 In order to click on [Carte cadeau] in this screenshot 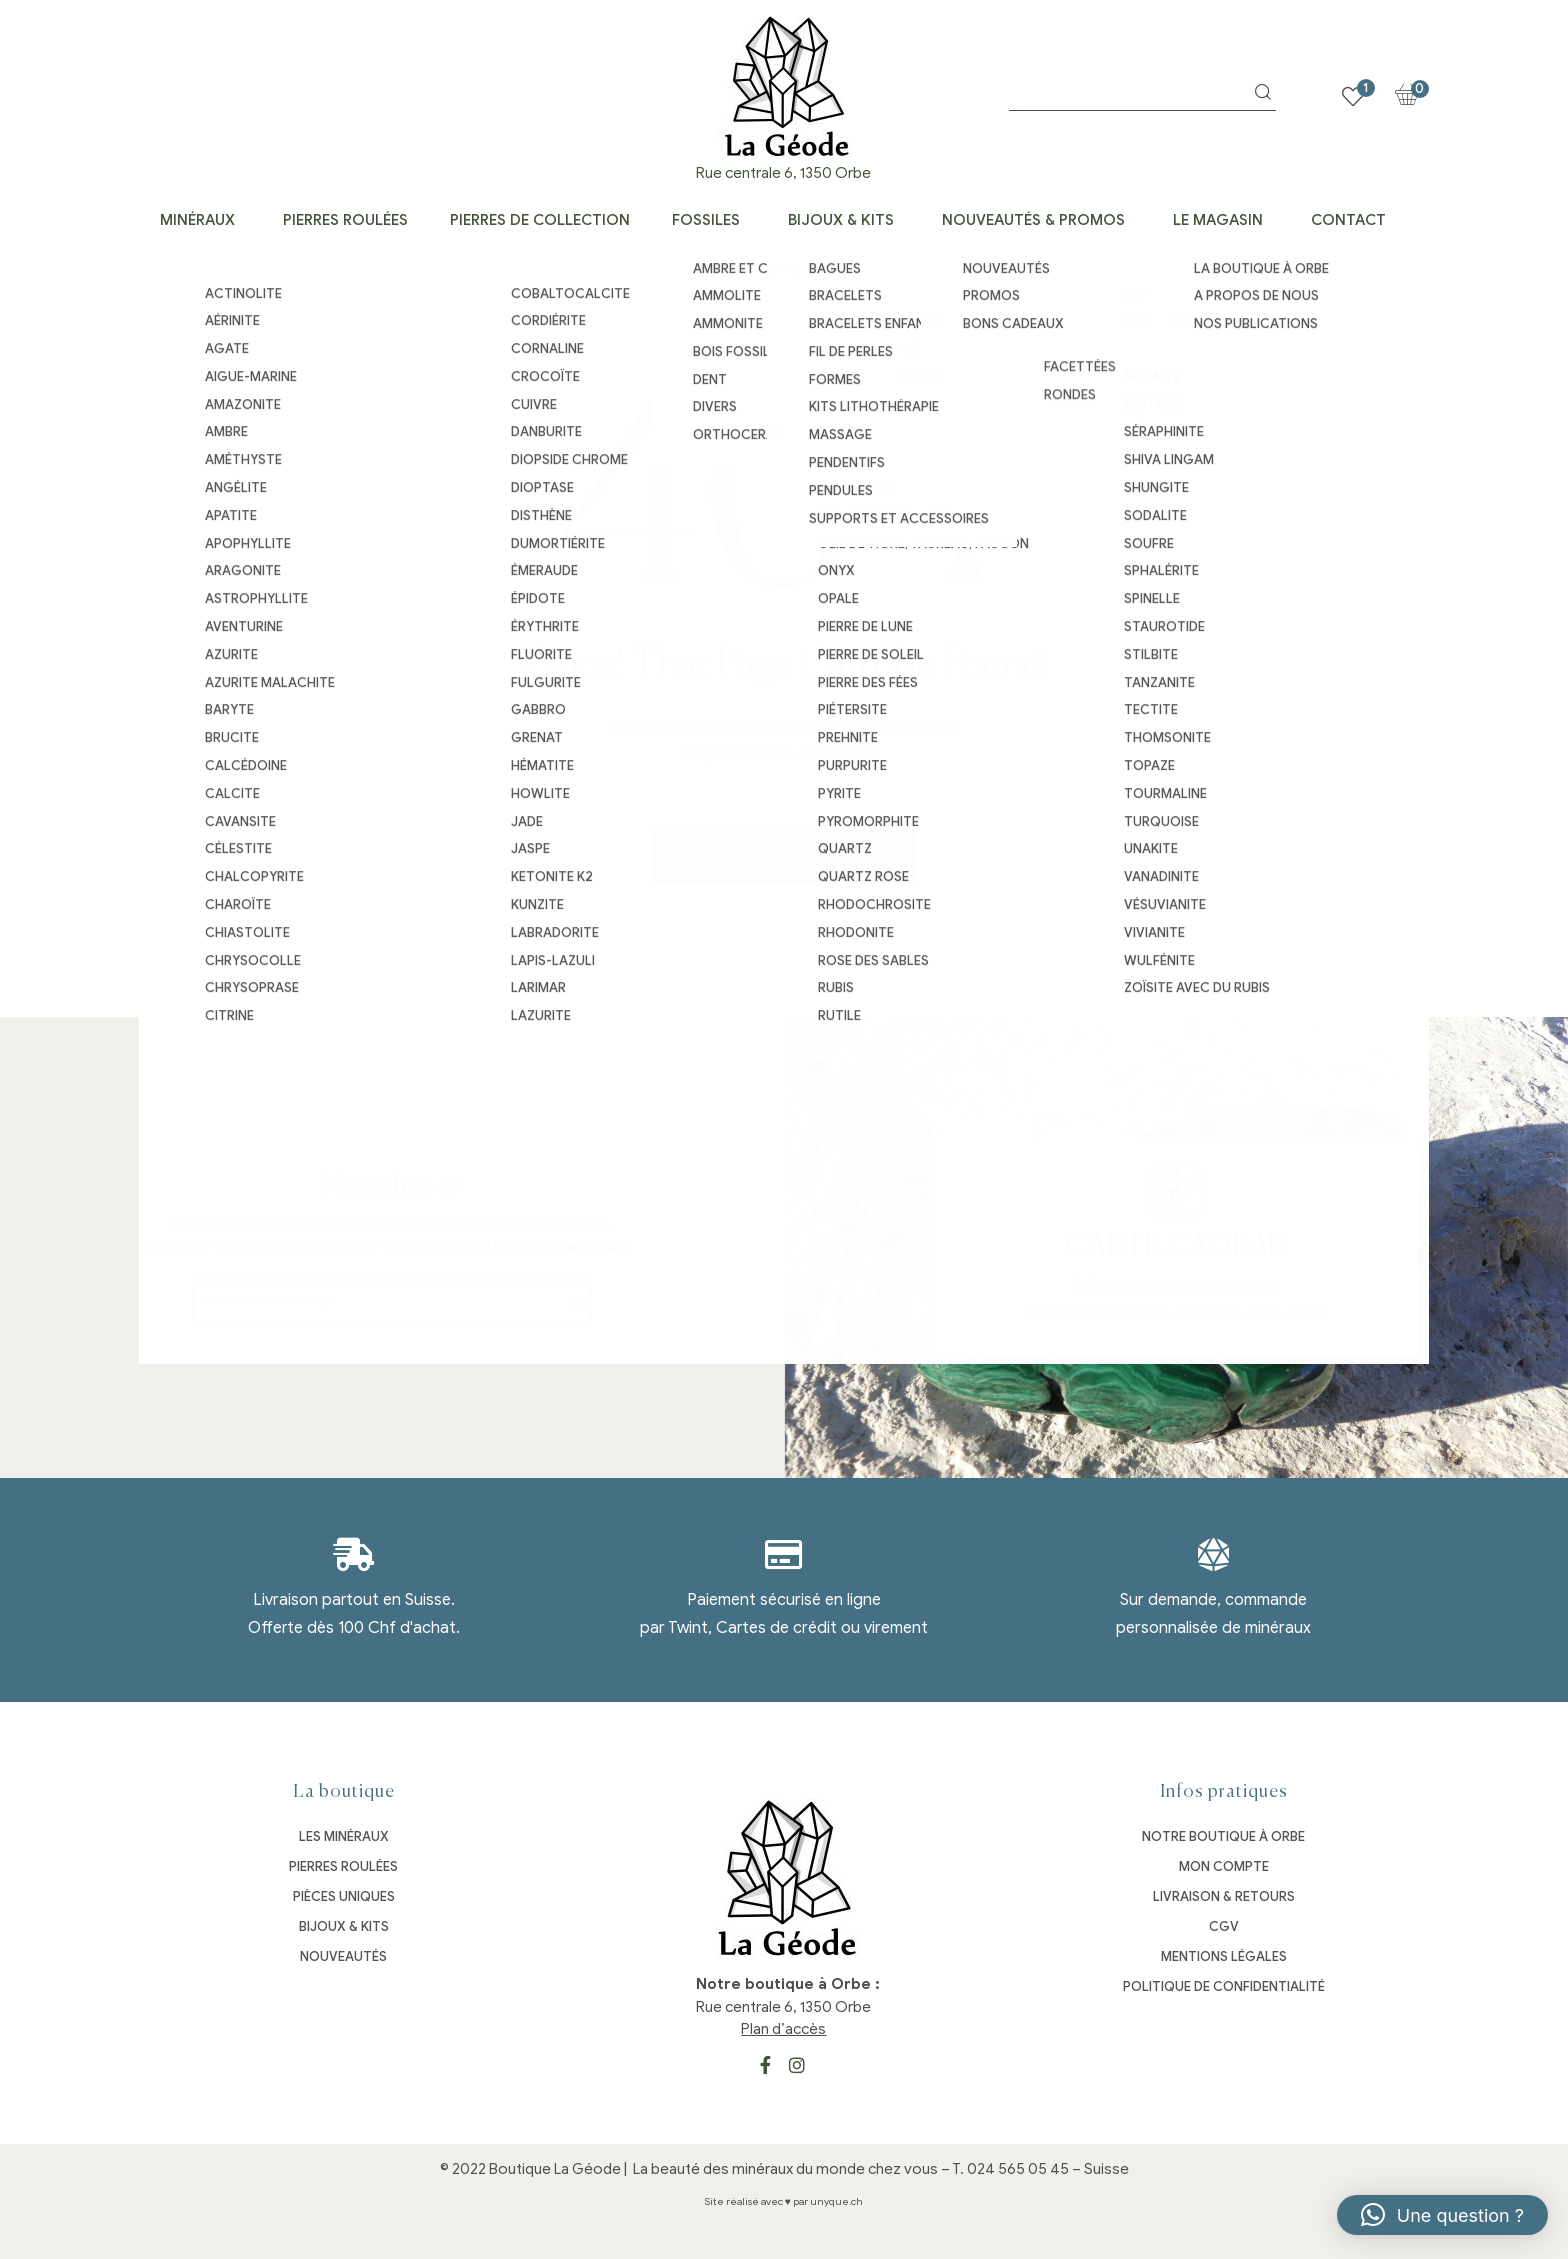, I will do `click(1541, 1192)`.